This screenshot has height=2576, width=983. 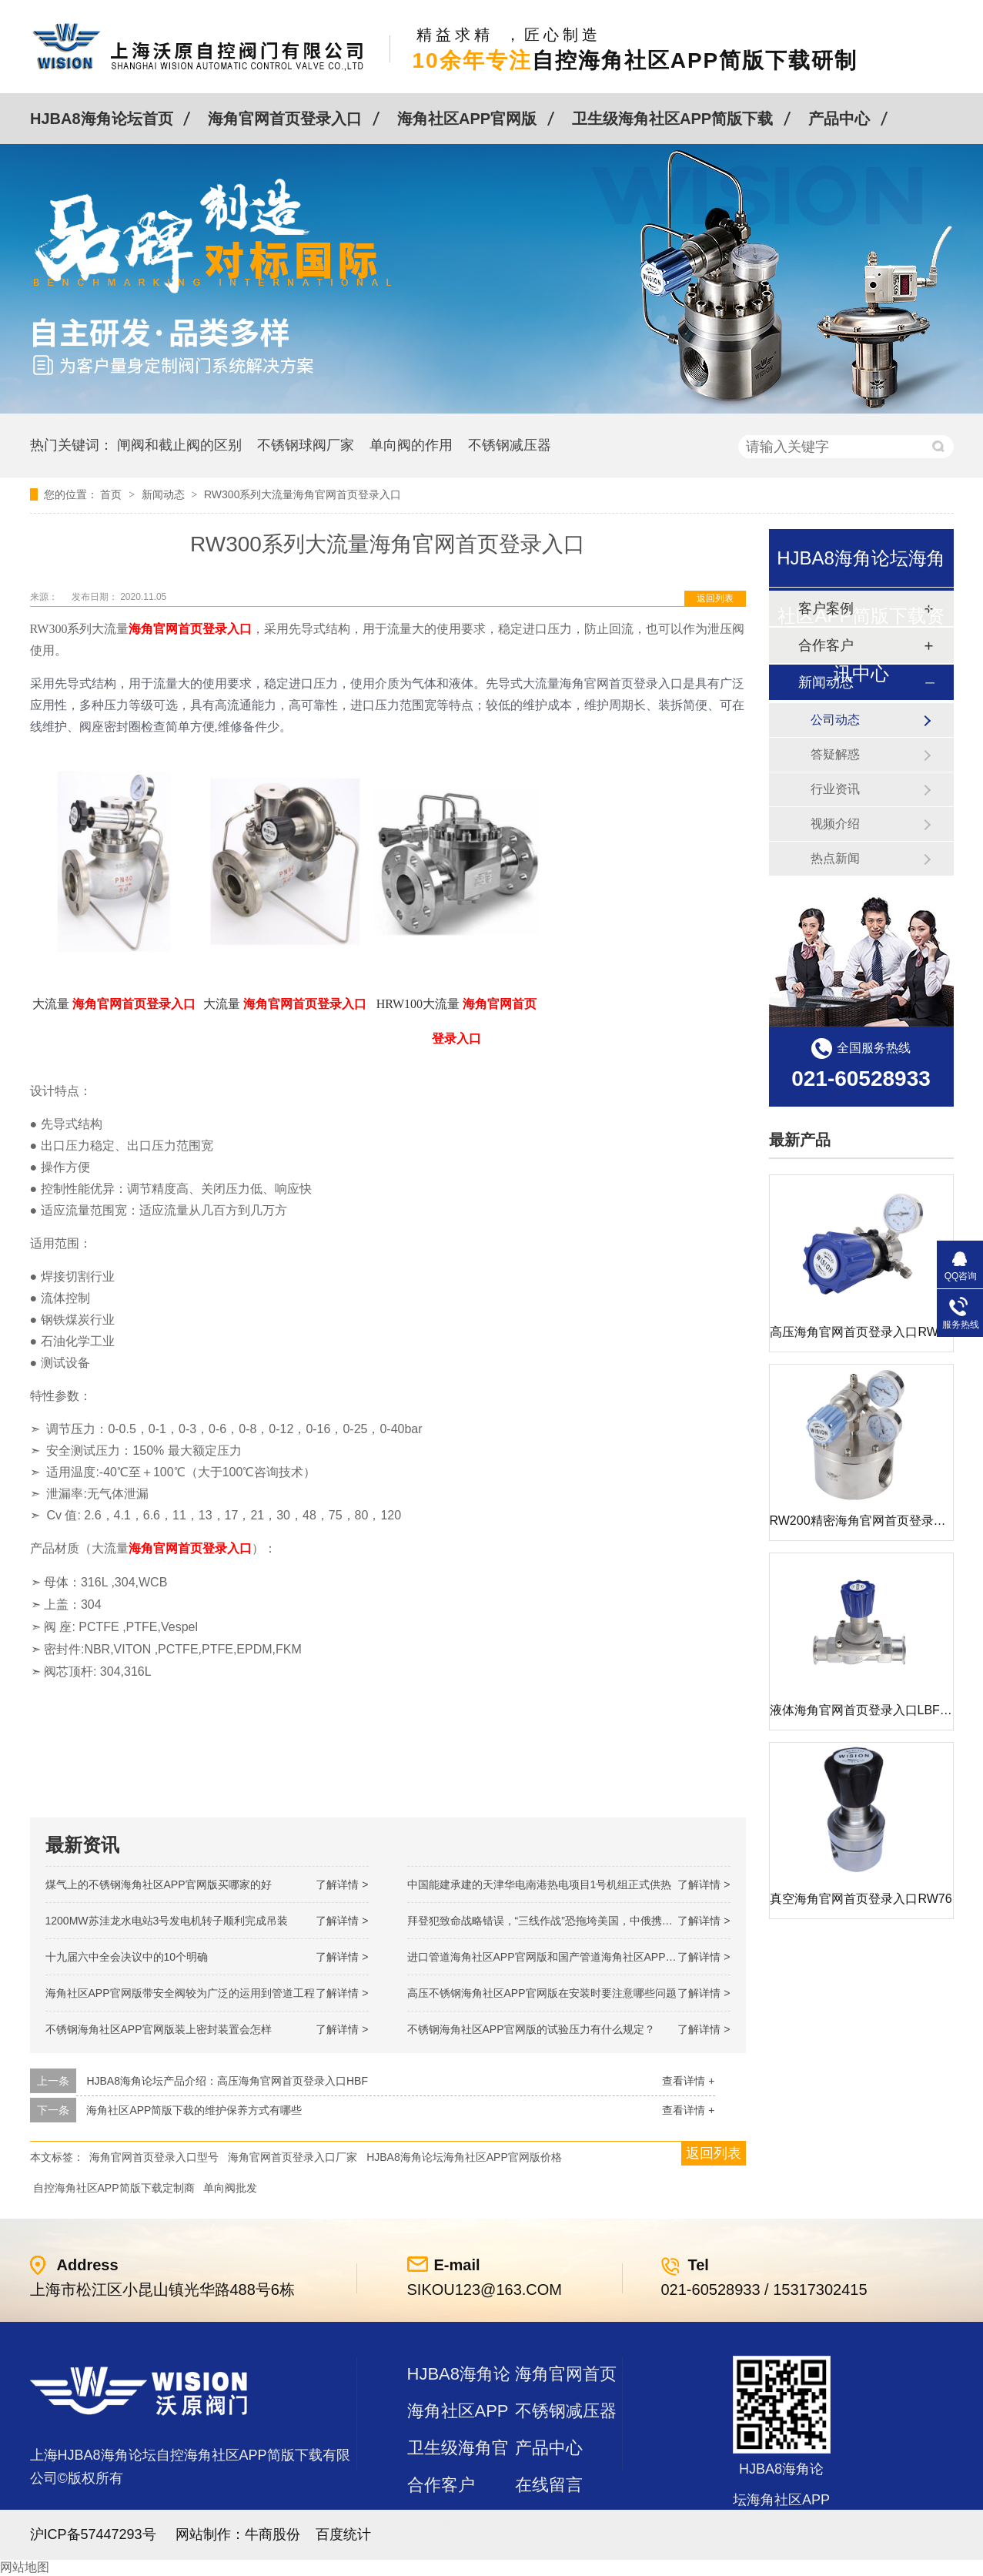 I want to click on 热点新闻, so click(x=835, y=858).